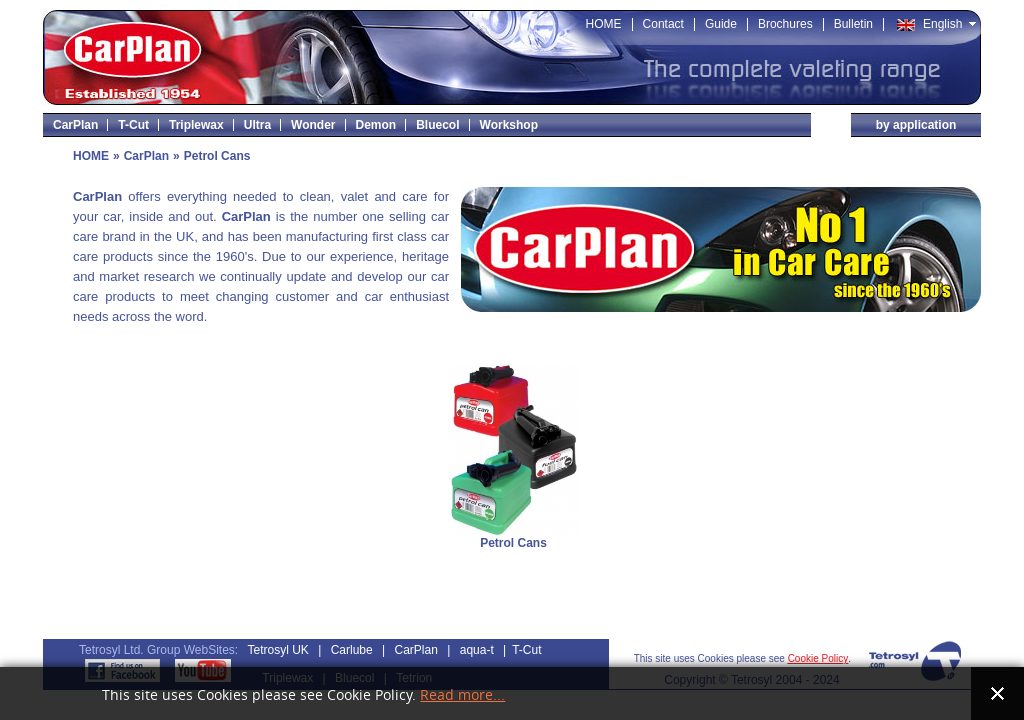 The image size is (1024, 720). Describe the element at coordinates (146, 156) in the screenshot. I see `CarPlan` at that location.